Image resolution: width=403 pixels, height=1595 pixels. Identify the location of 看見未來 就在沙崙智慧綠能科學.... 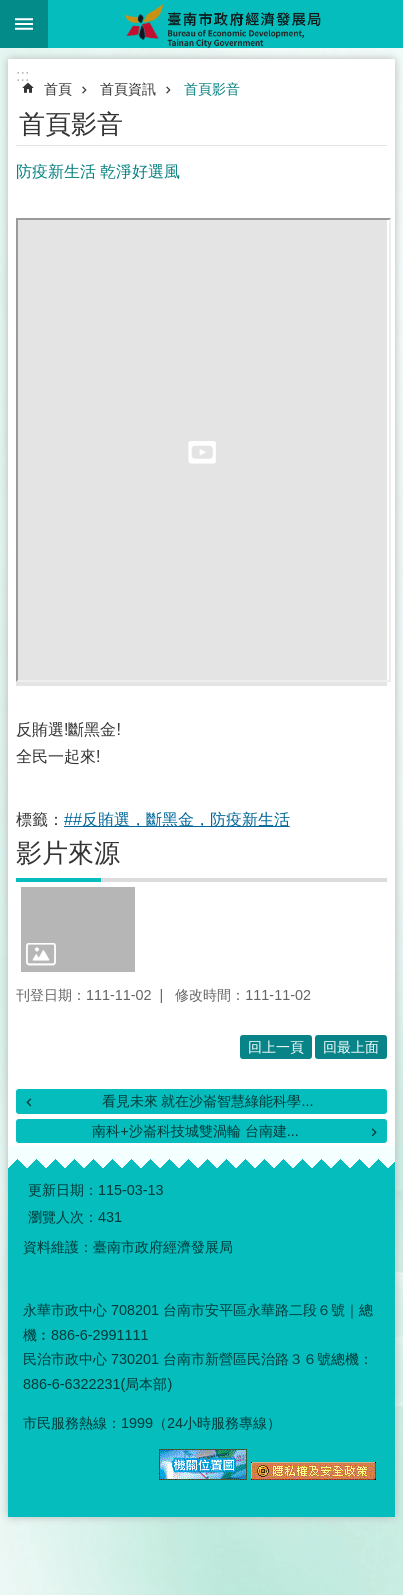
(208, 1101).